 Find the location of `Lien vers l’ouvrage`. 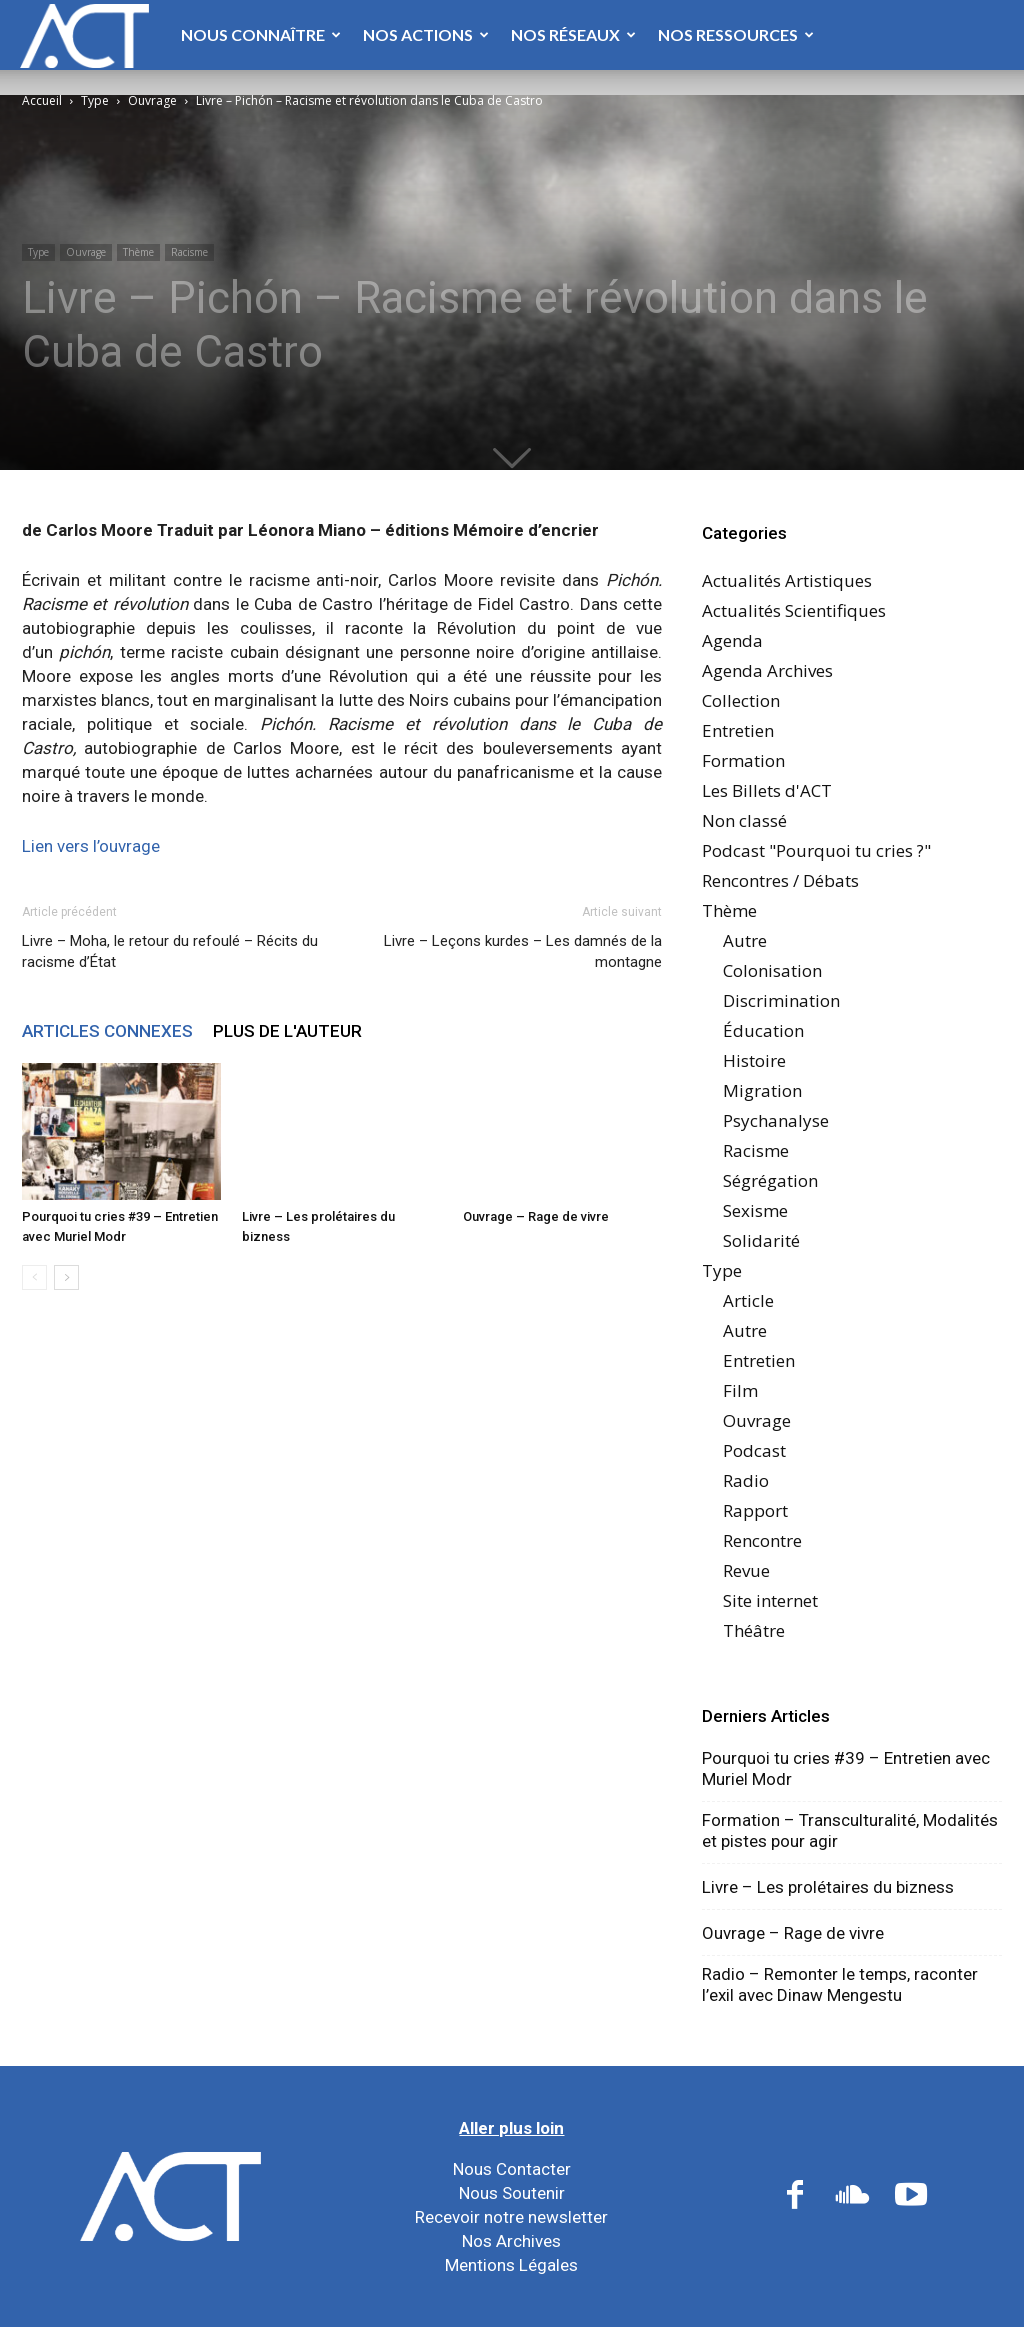

Lien vers l’ouvrage is located at coordinates (91, 846).